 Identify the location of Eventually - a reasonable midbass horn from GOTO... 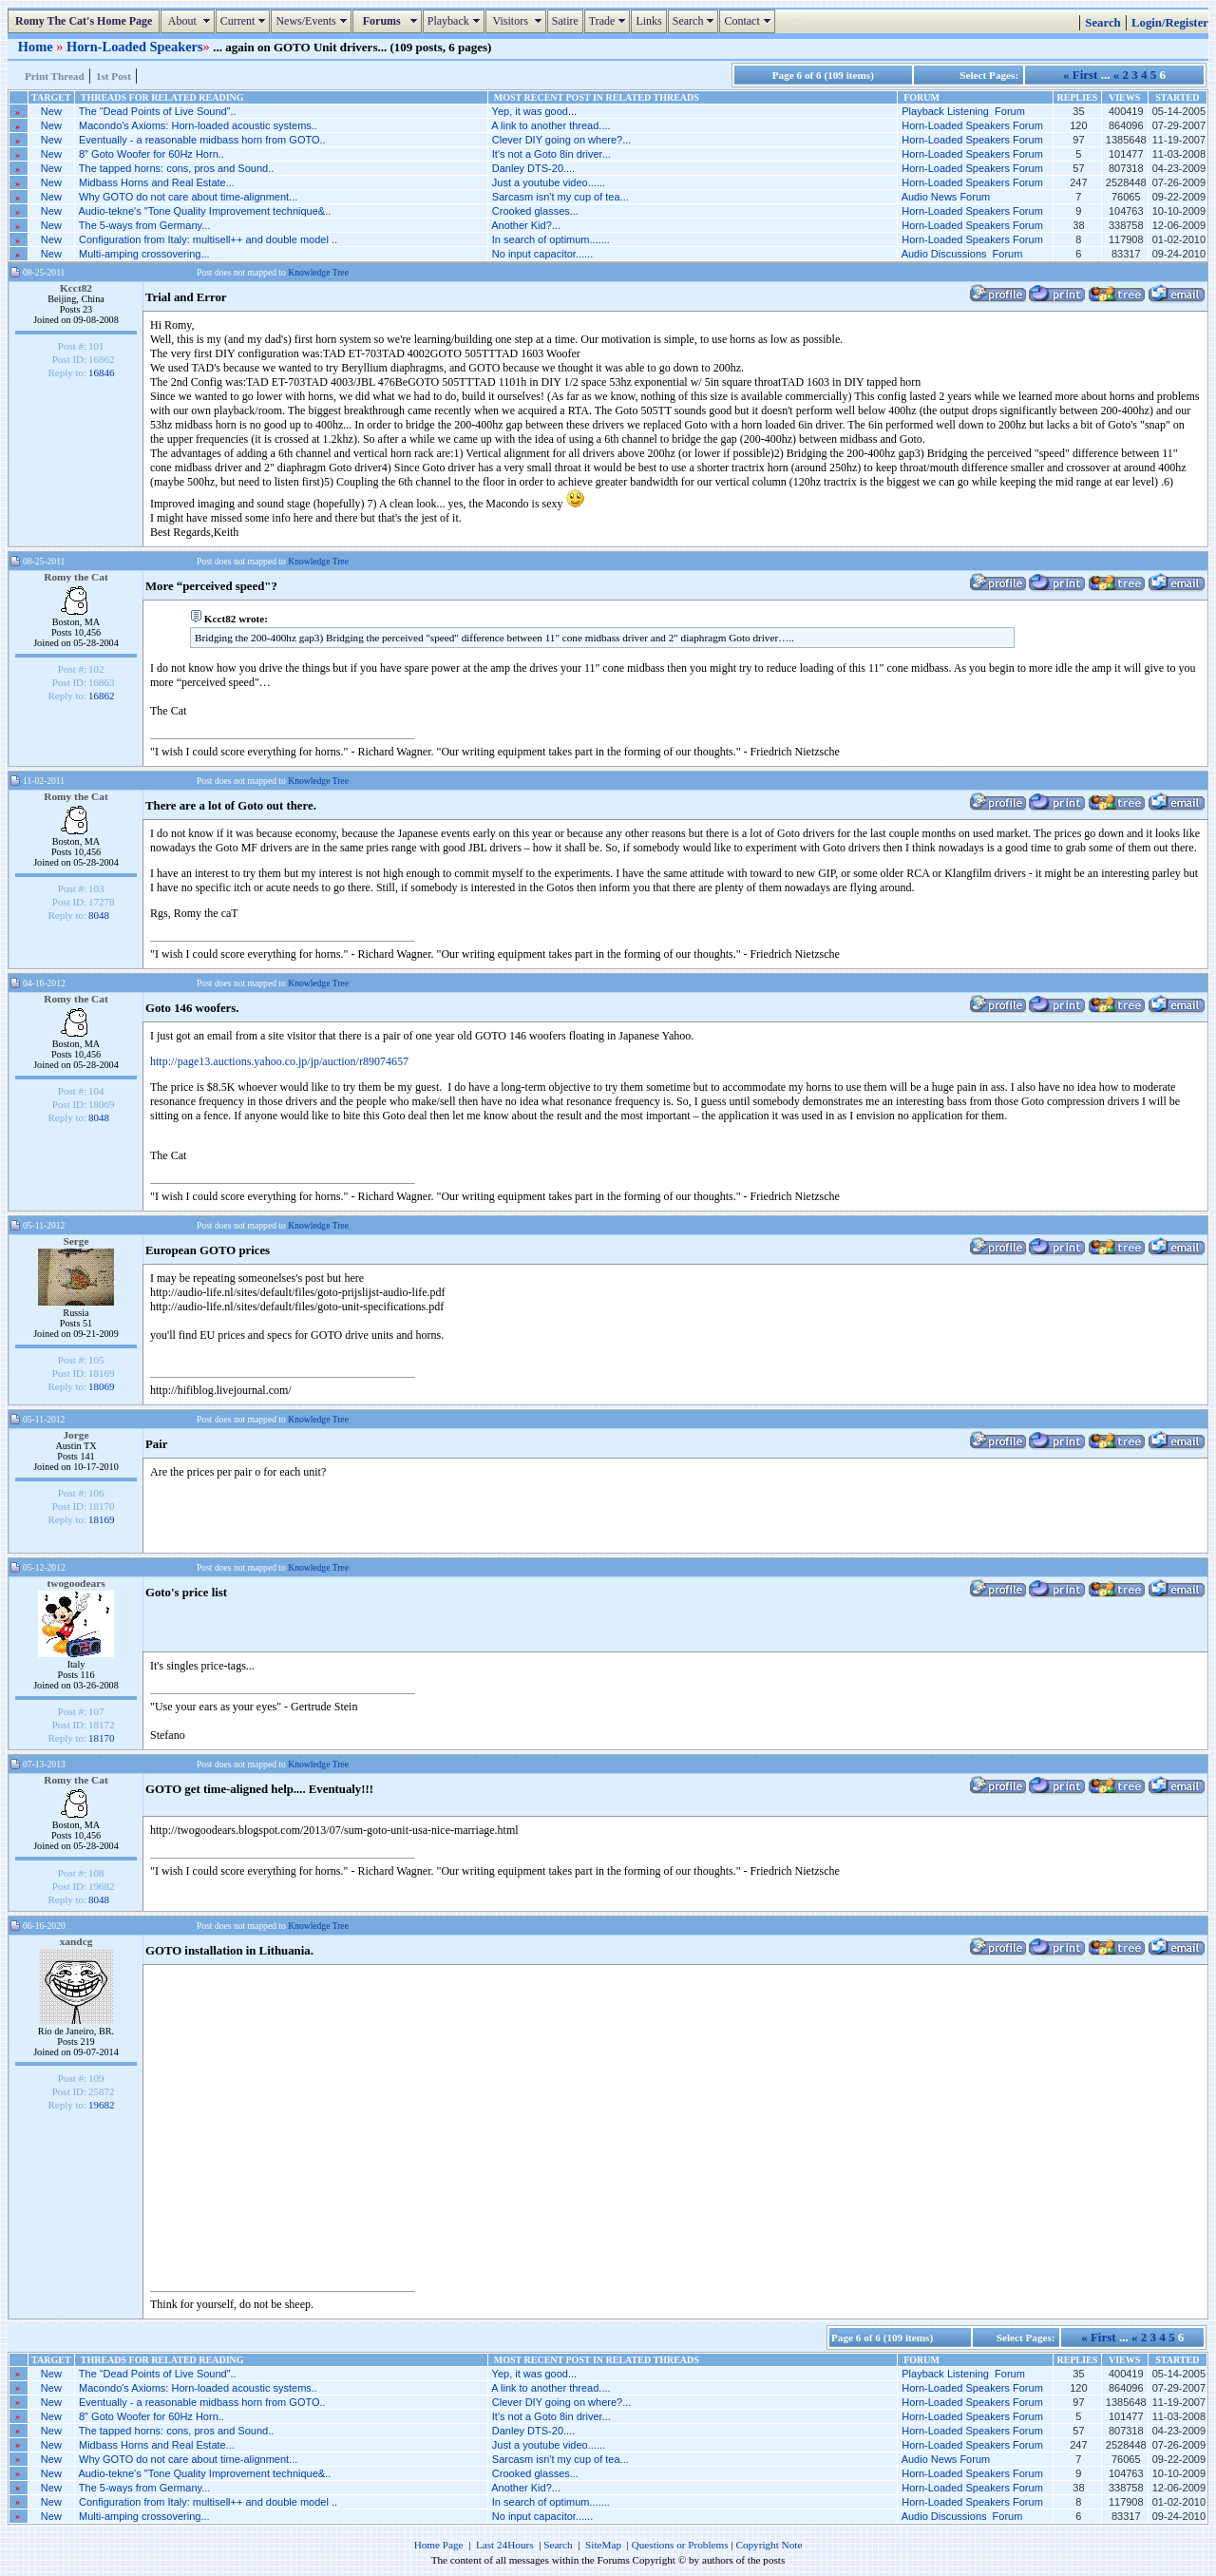
(202, 139).